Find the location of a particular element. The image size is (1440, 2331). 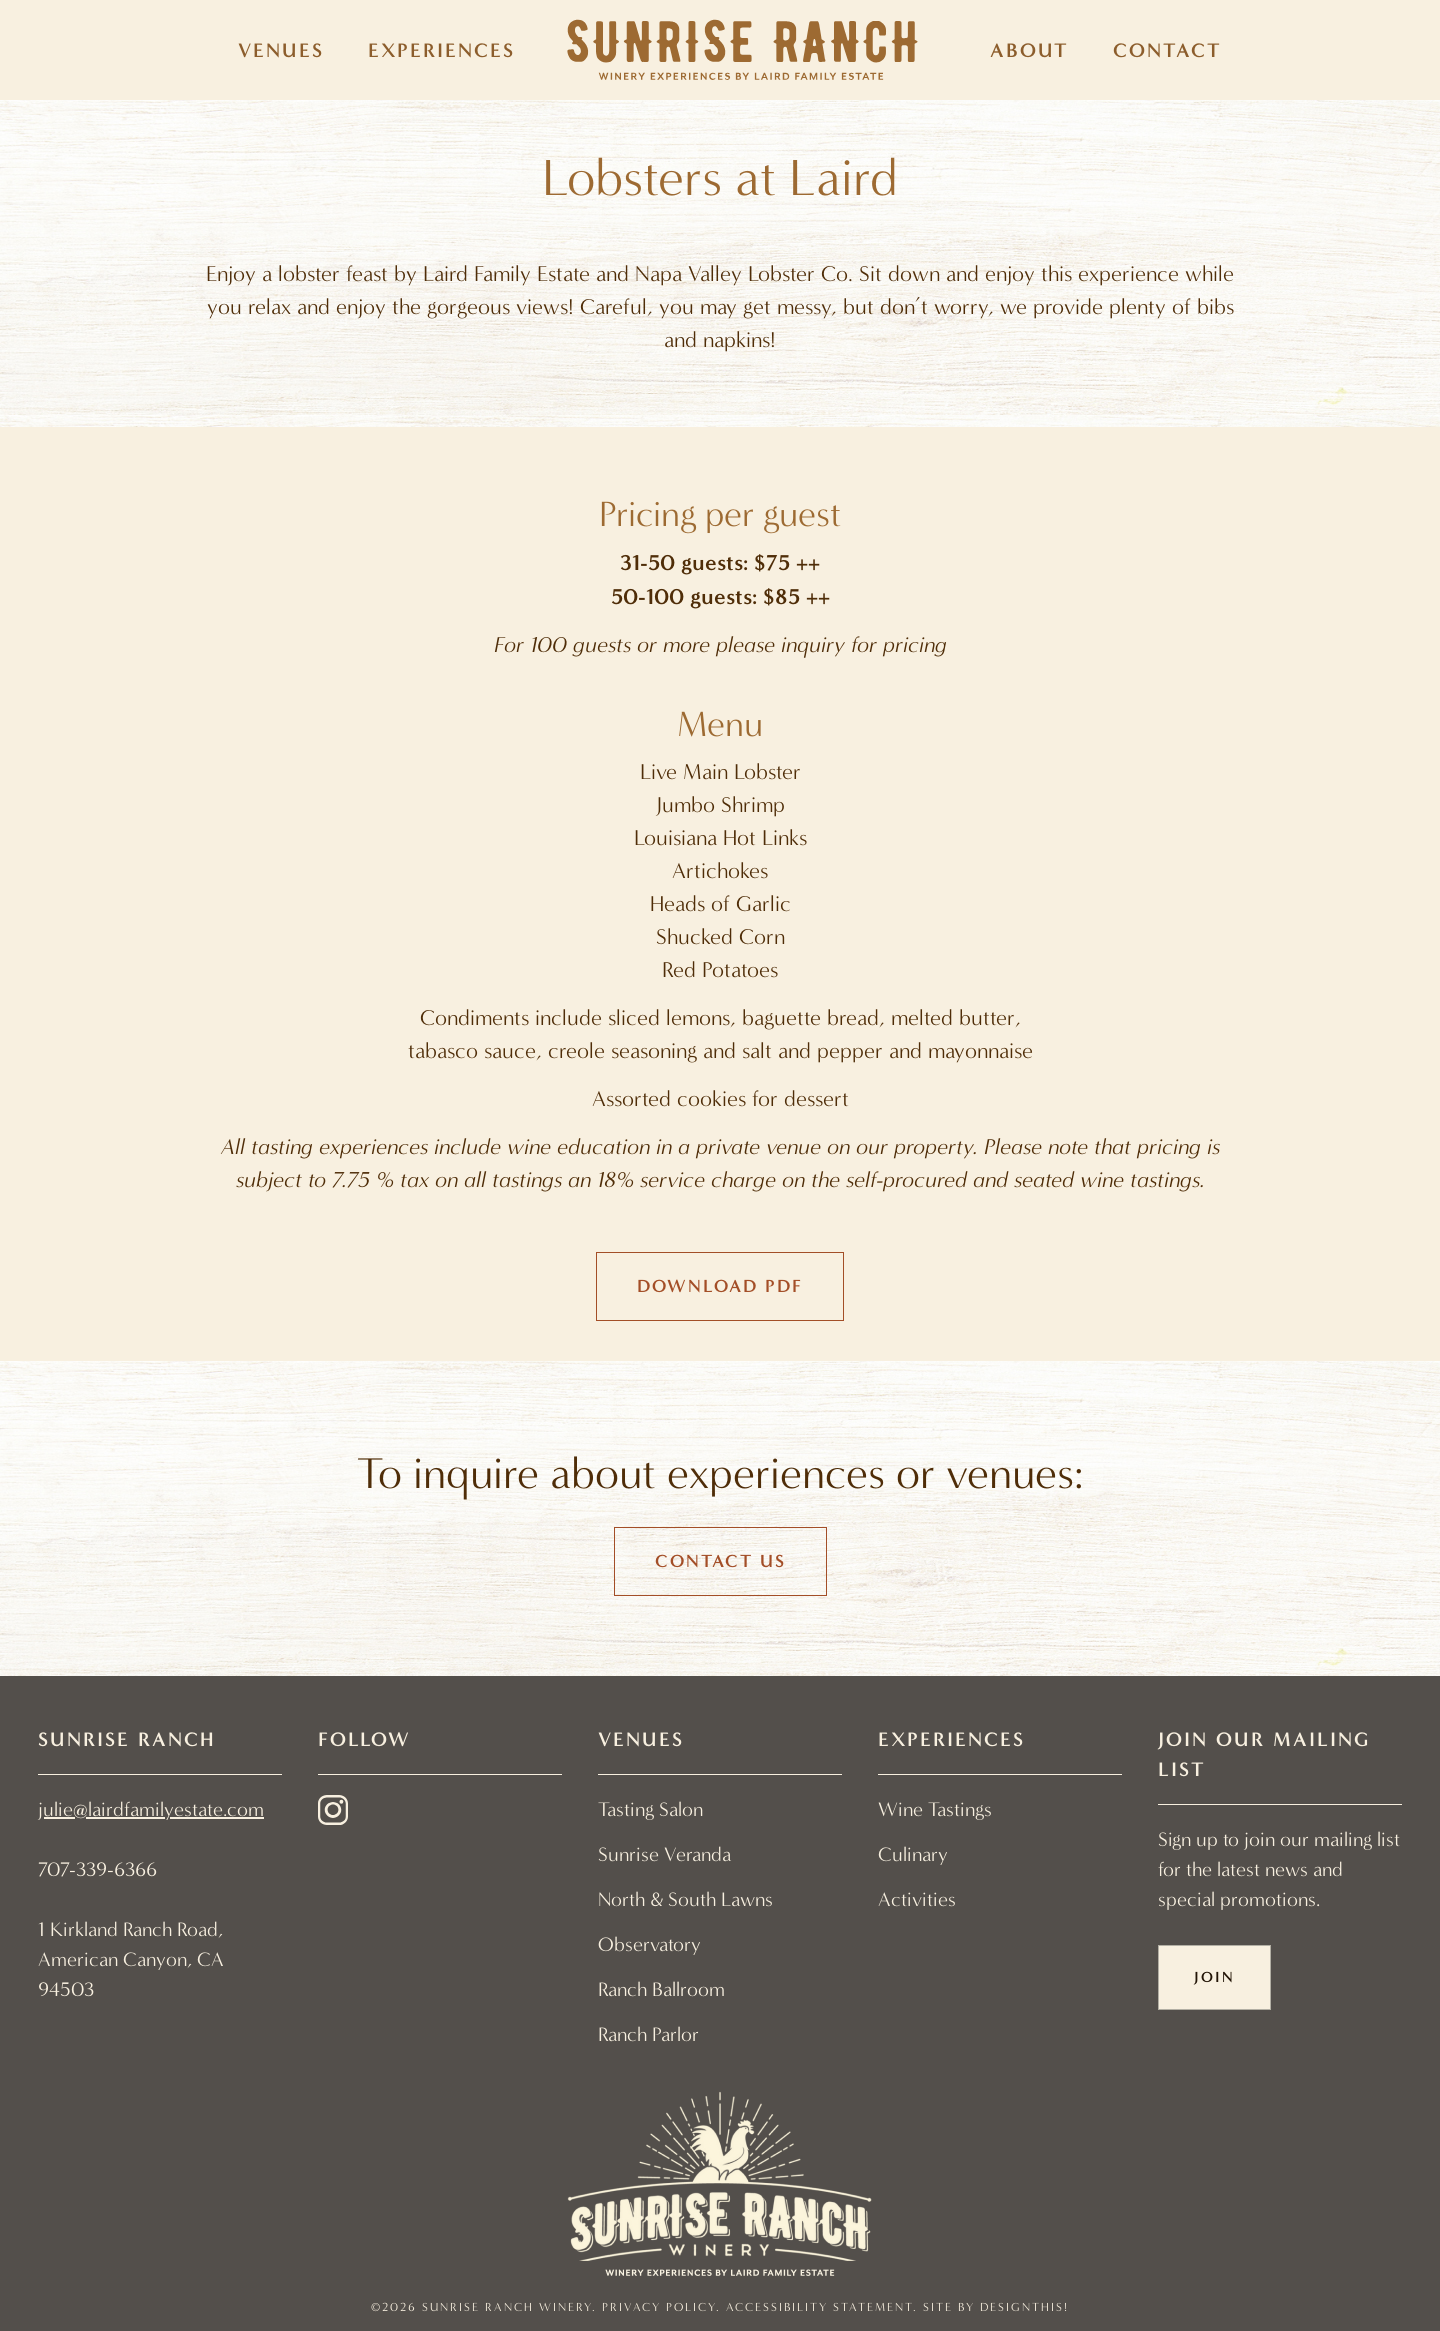

Activities [menuitem] is located at coordinates (917, 1899).